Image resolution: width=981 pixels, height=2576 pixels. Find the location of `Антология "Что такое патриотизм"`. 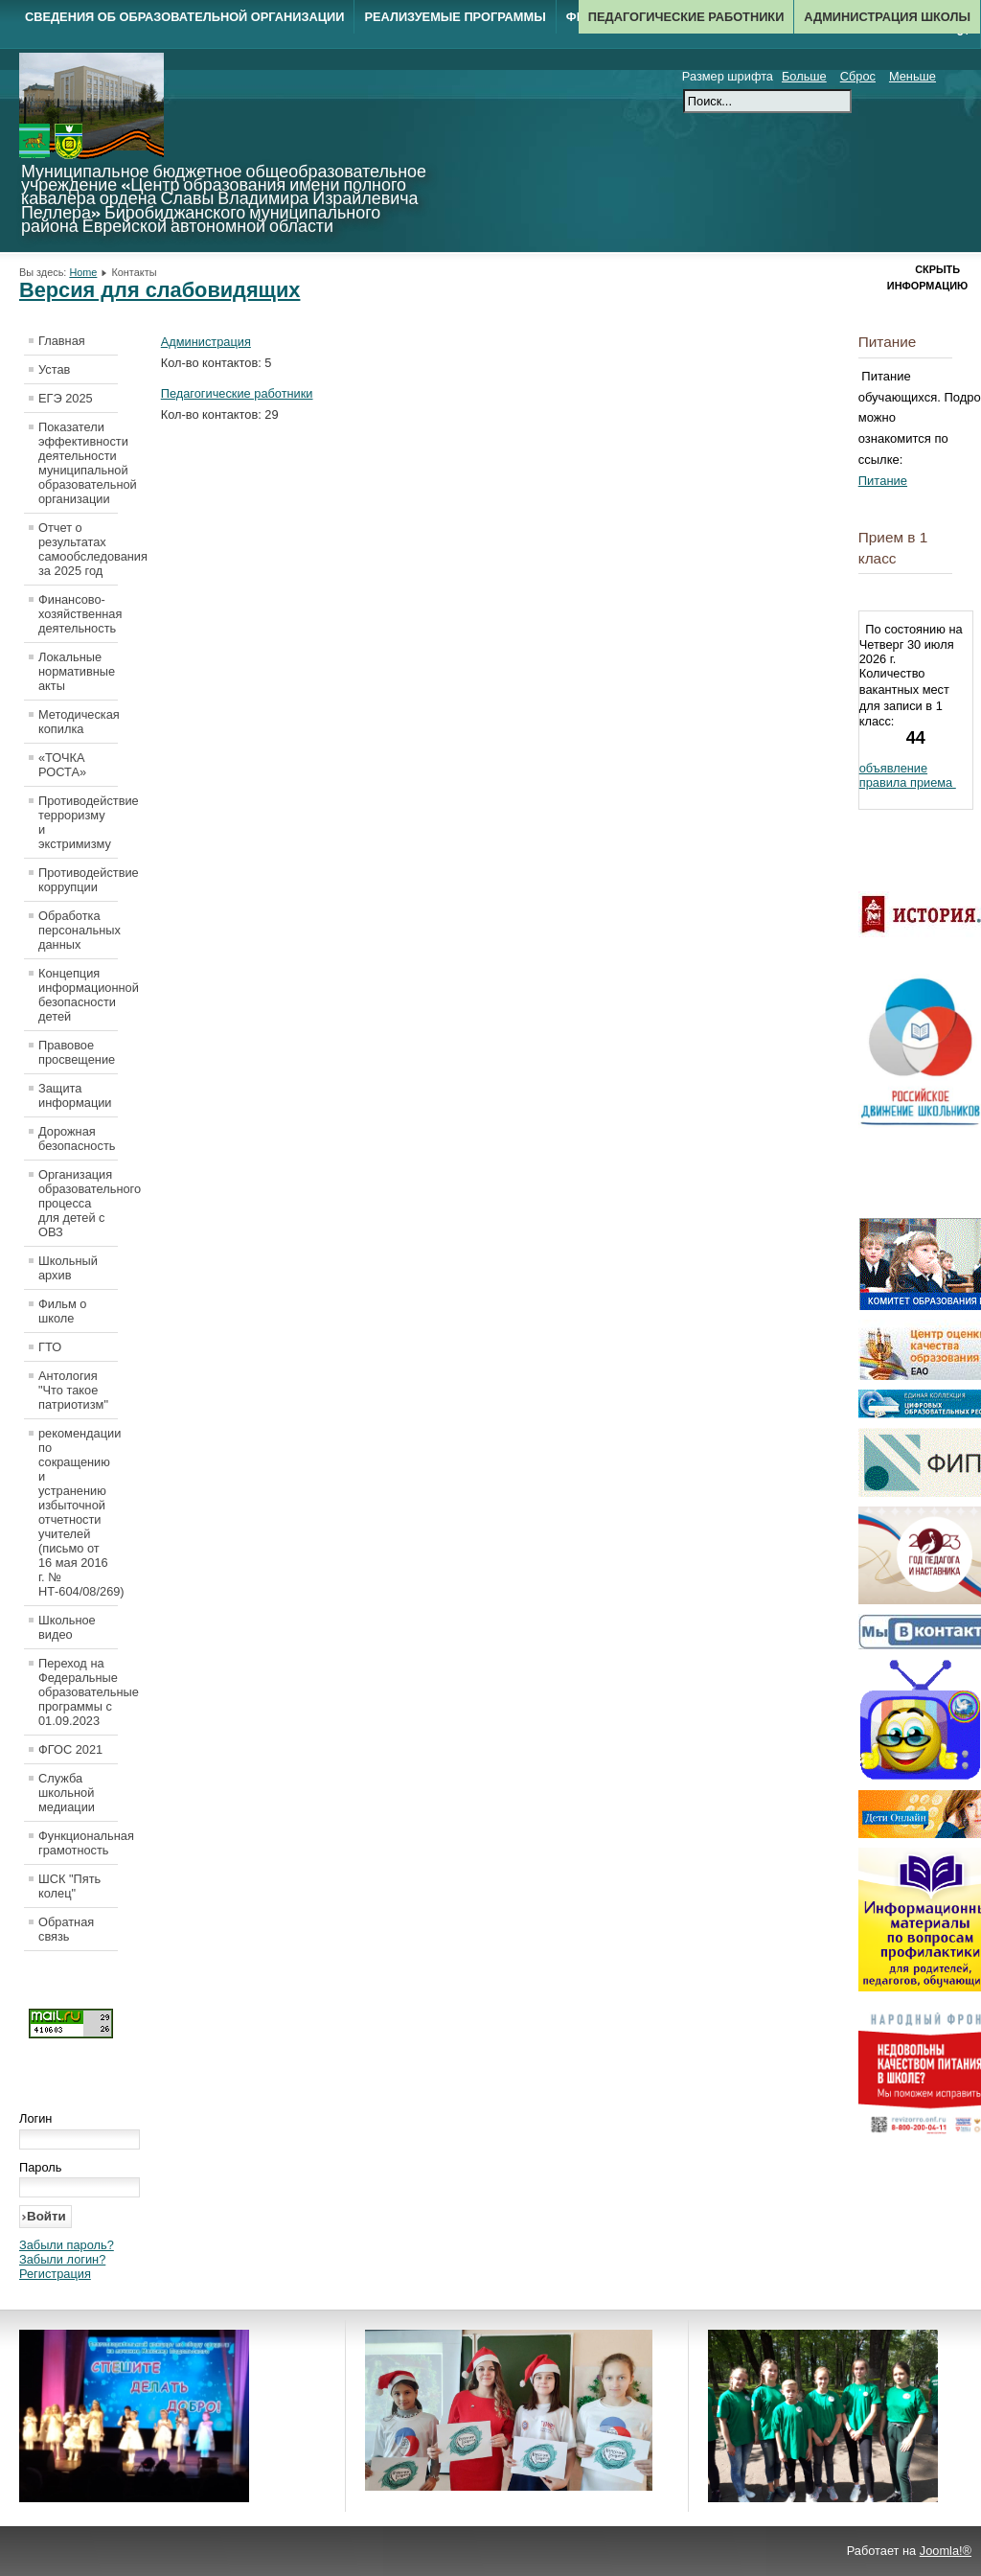

Антология "Что такое патриотизм" is located at coordinates (73, 1390).